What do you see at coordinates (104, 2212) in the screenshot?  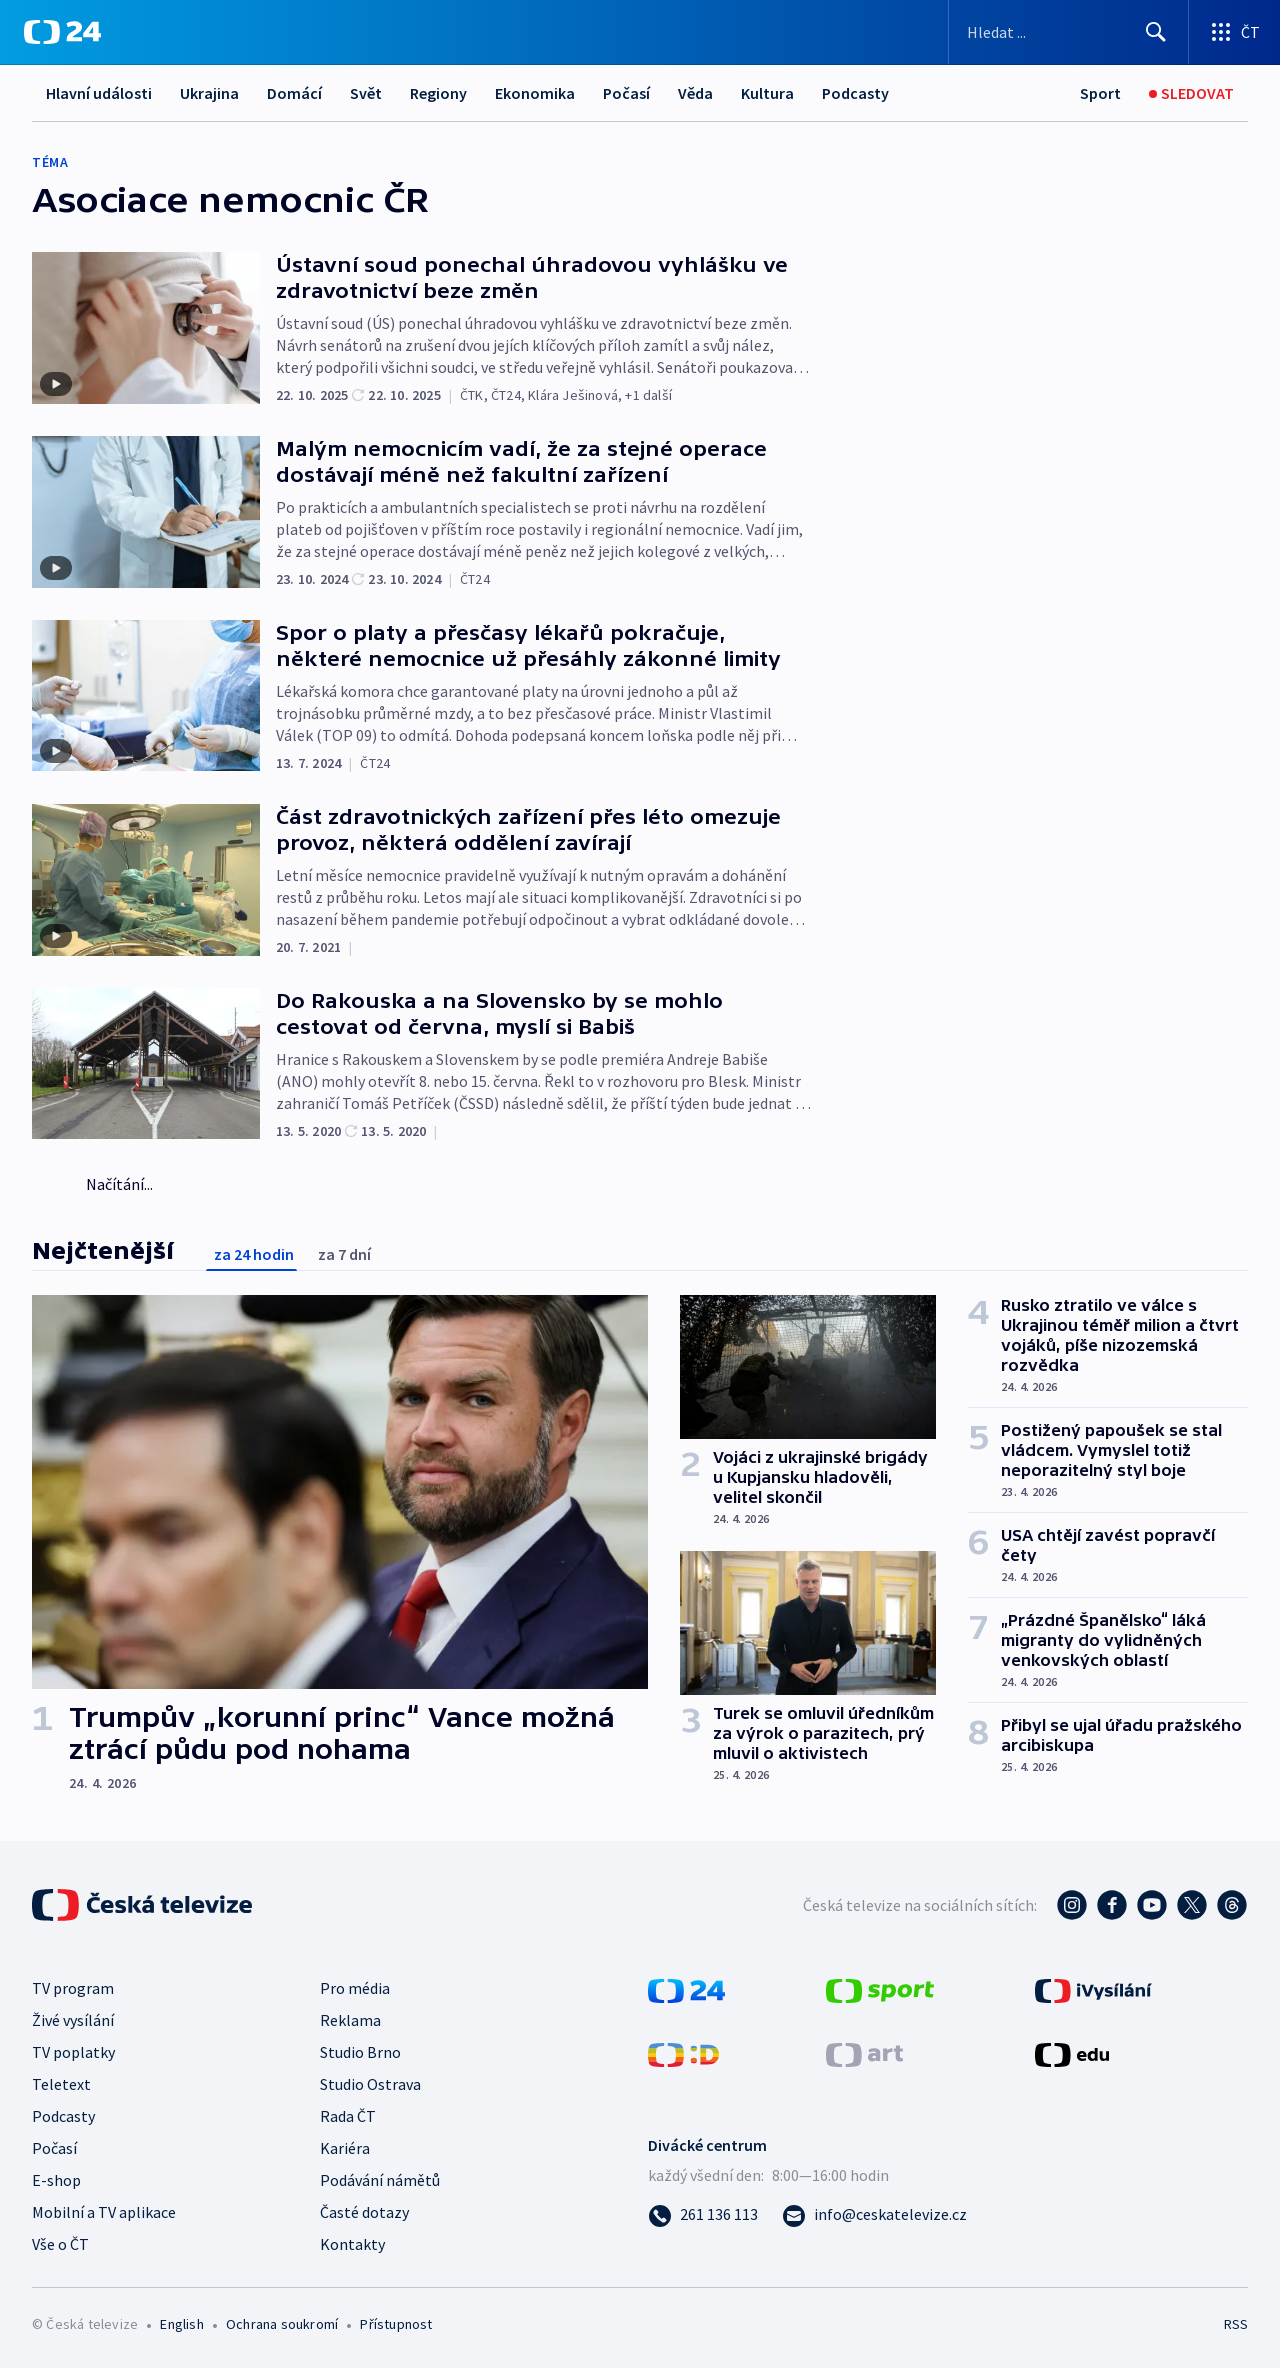 I see `Mobilní a TV aplikace` at bounding box center [104, 2212].